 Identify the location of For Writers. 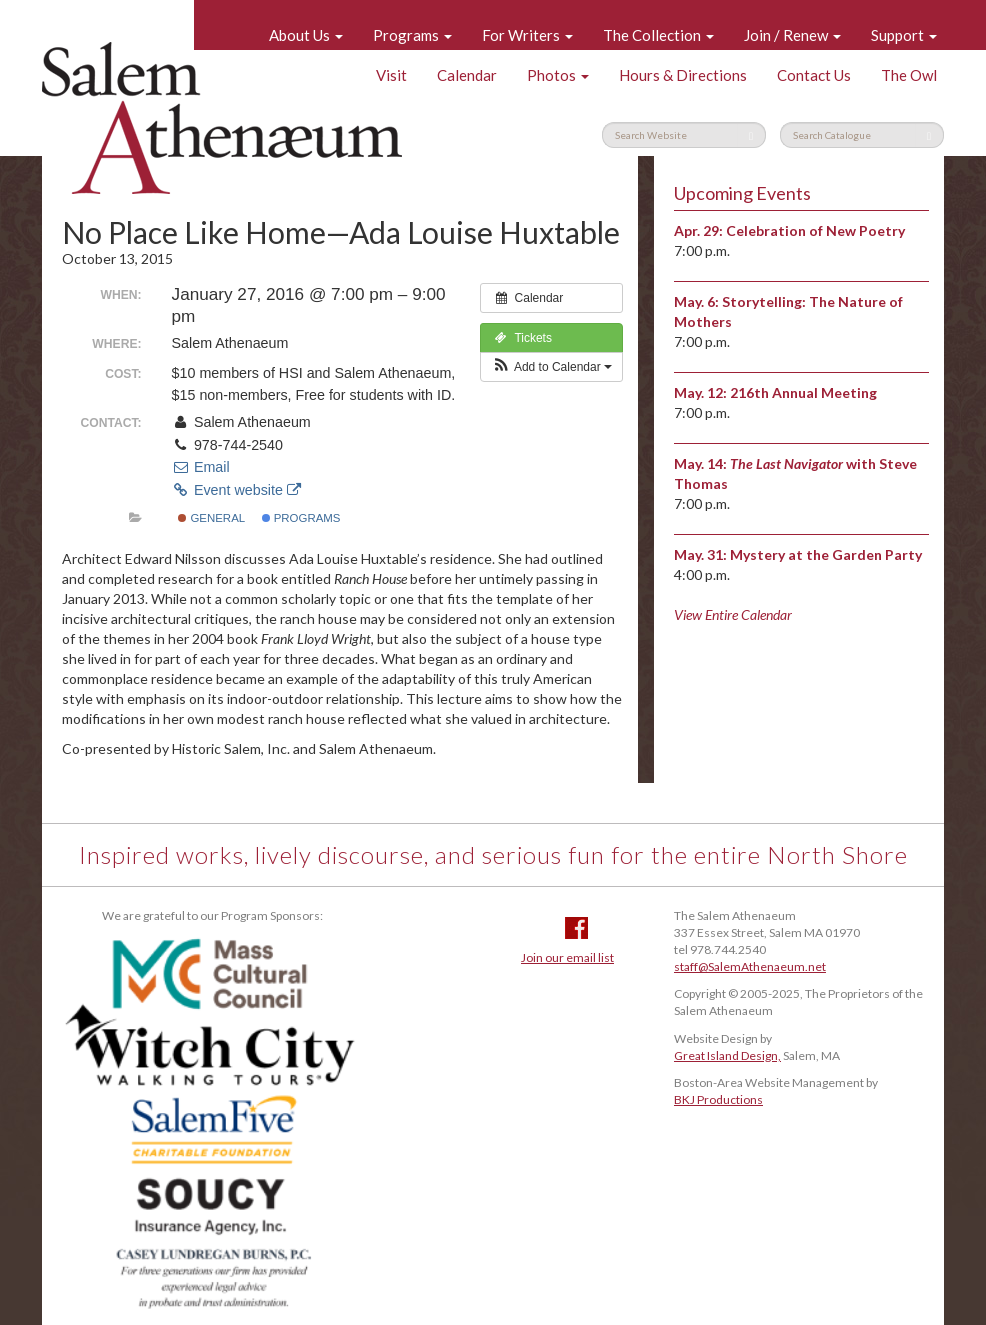
(527, 35).